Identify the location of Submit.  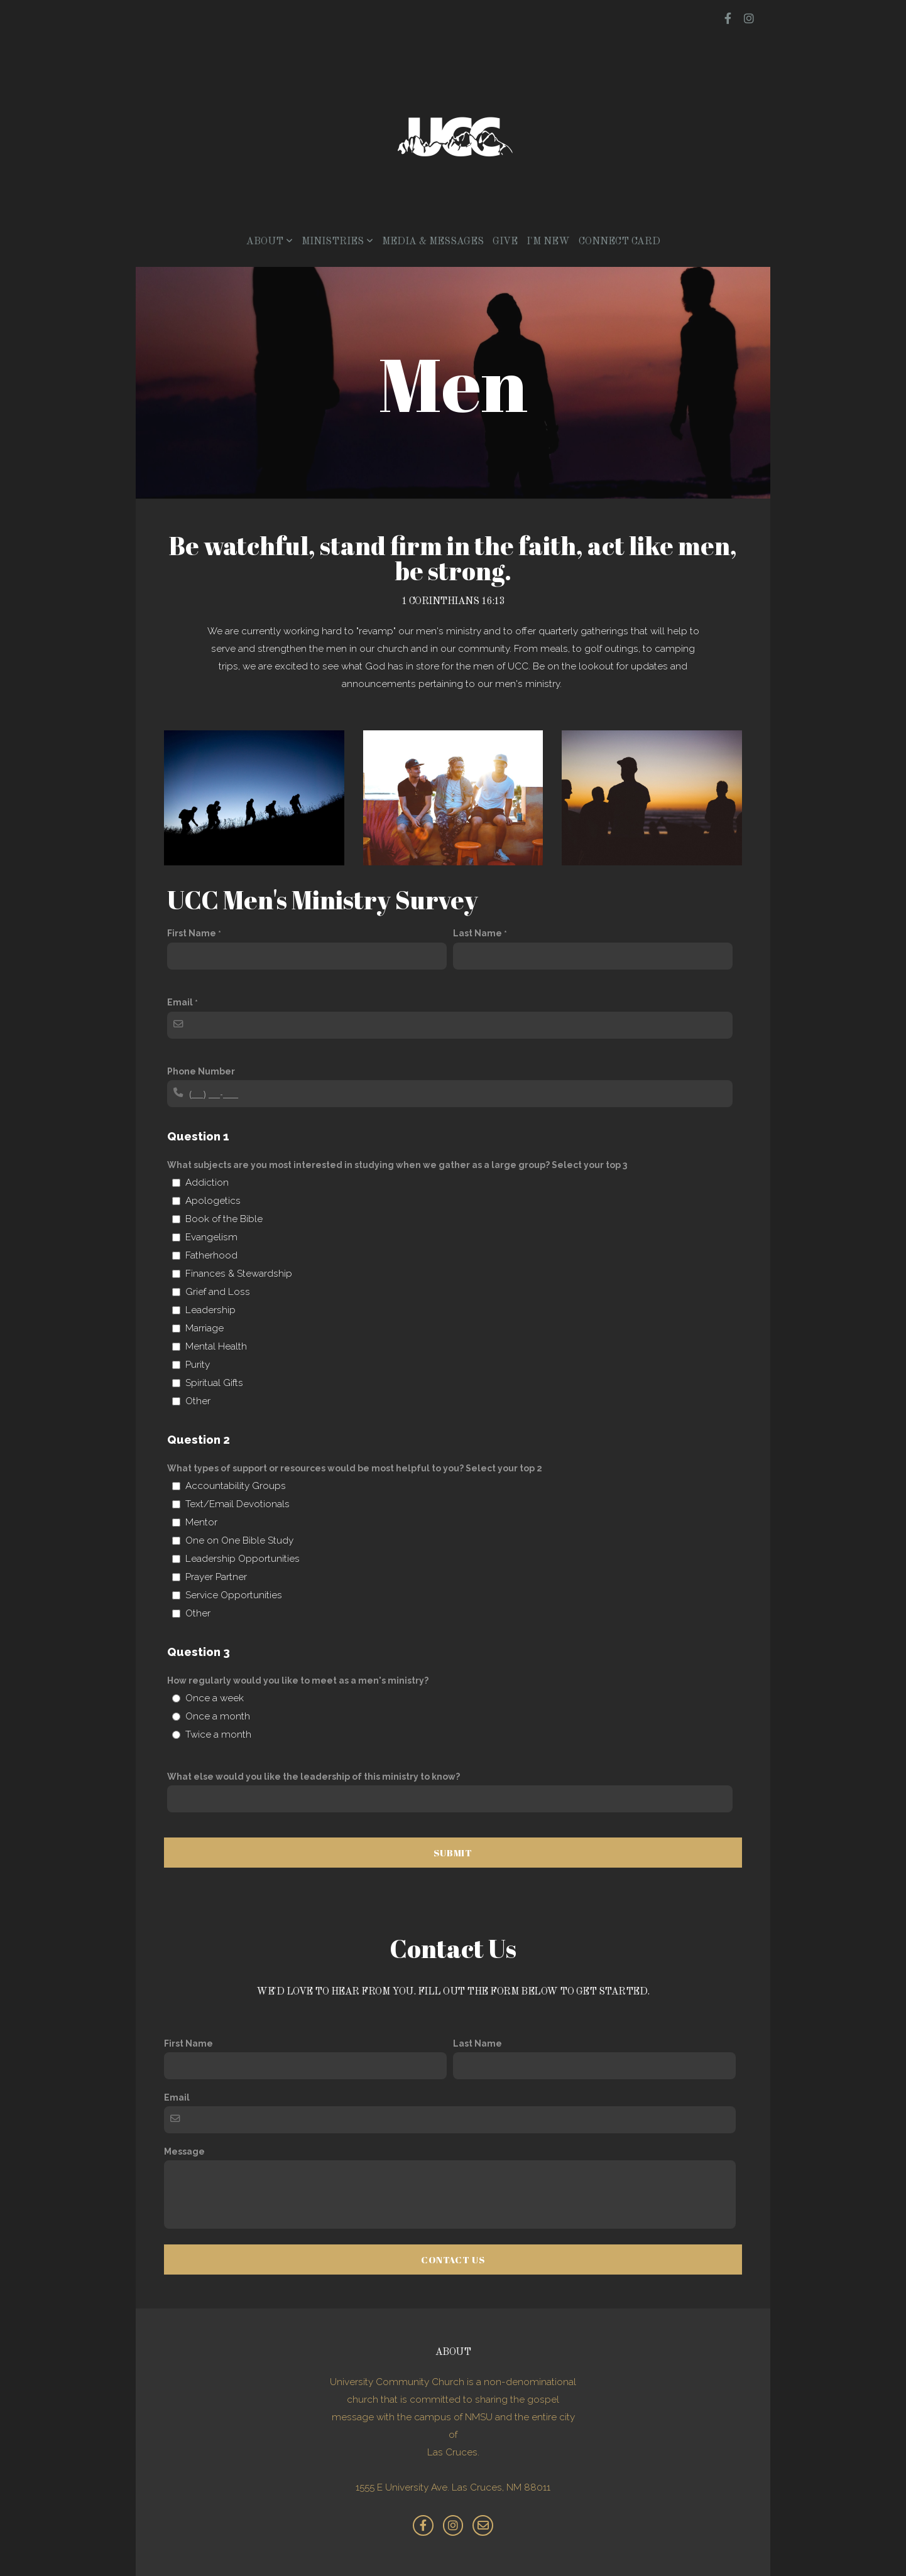
(453, 1852).